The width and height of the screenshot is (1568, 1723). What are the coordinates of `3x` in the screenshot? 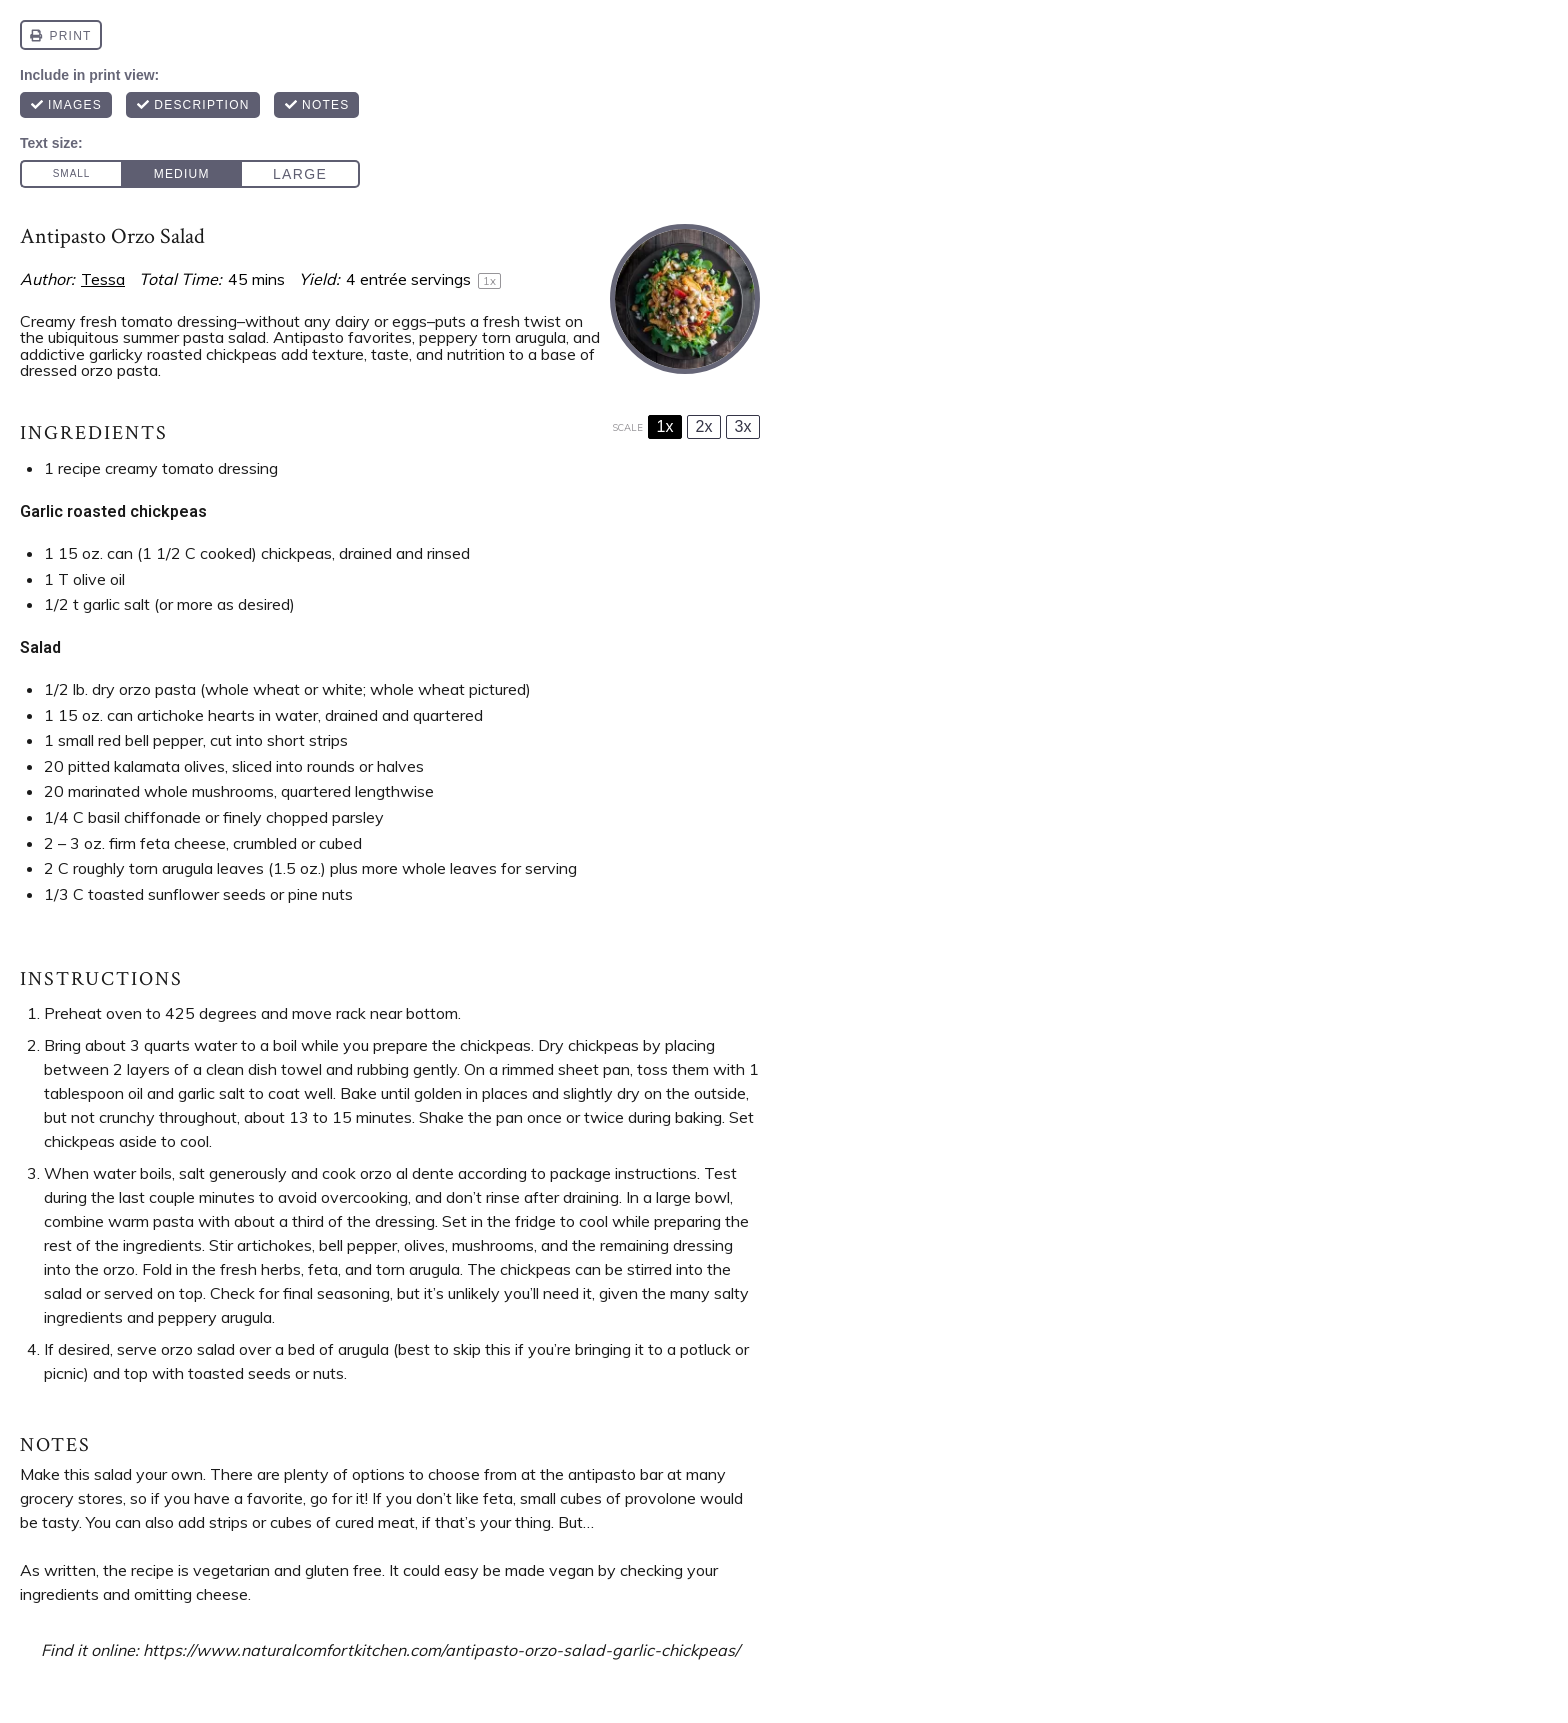 It's located at (743, 426).